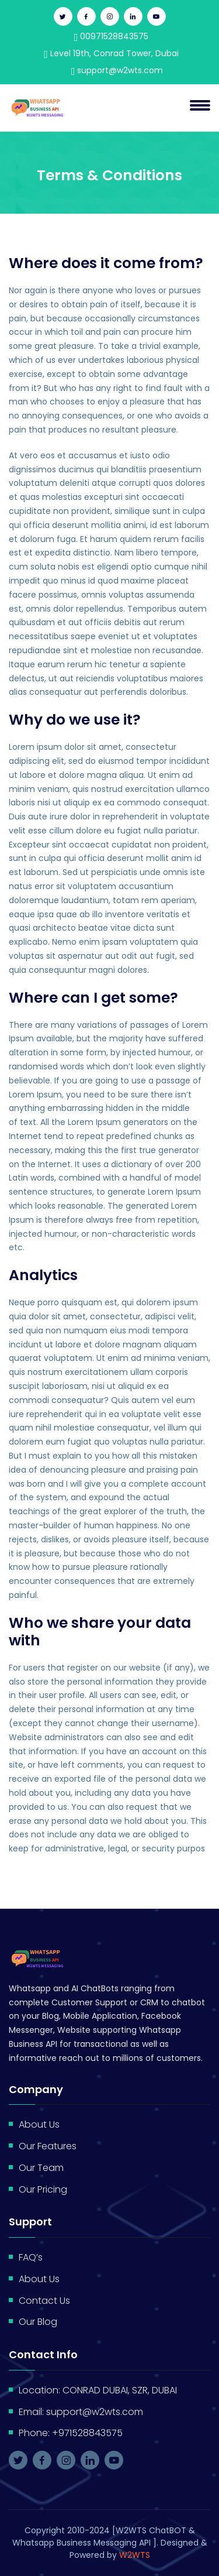 The width and height of the screenshot is (219, 2576). Describe the element at coordinates (87, 2433) in the screenshot. I see `+971528843575` at that location.